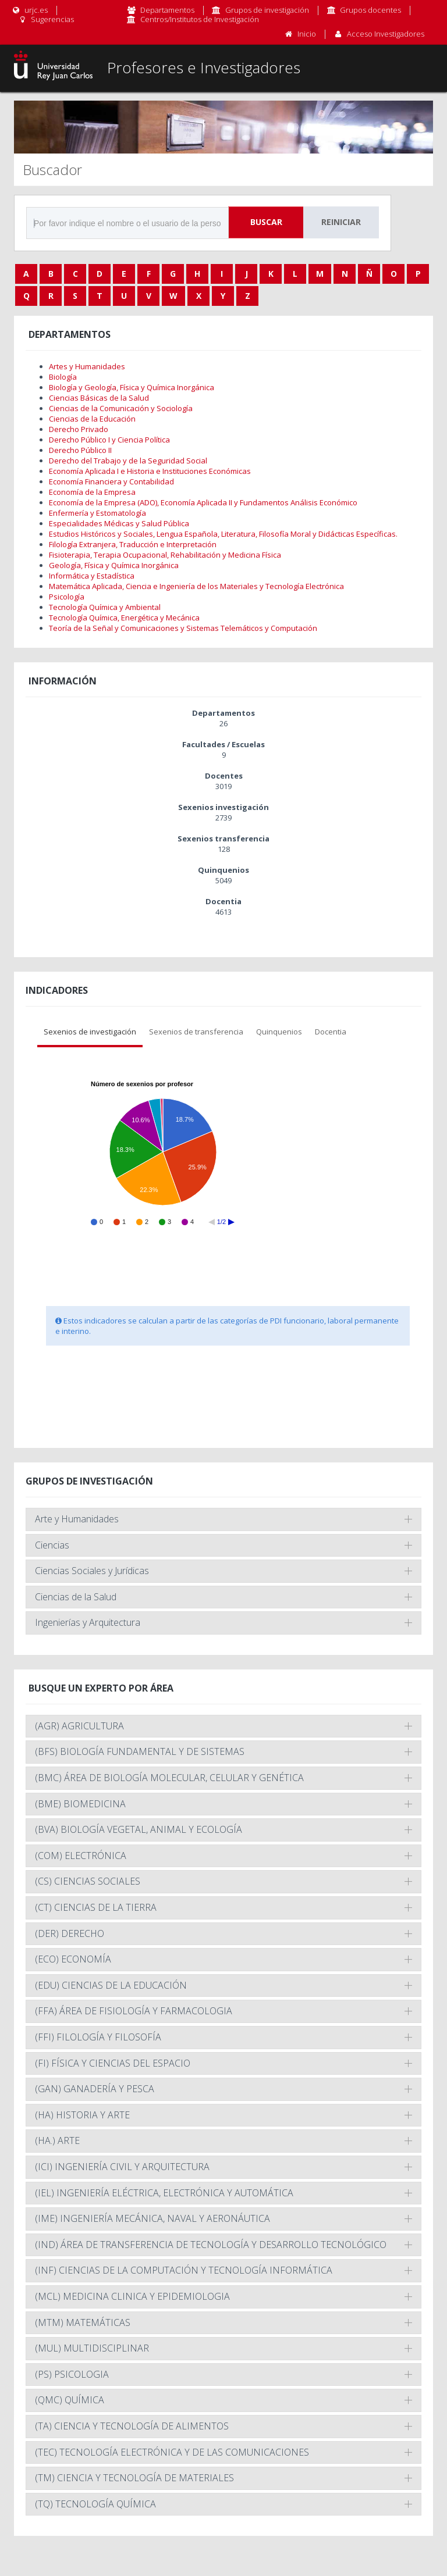 The height and width of the screenshot is (2576, 447). What do you see at coordinates (132, 2426) in the screenshot?
I see `(TA) CIENCIA Y TECNOLOGÍA DE ALIMENTOS` at bounding box center [132, 2426].